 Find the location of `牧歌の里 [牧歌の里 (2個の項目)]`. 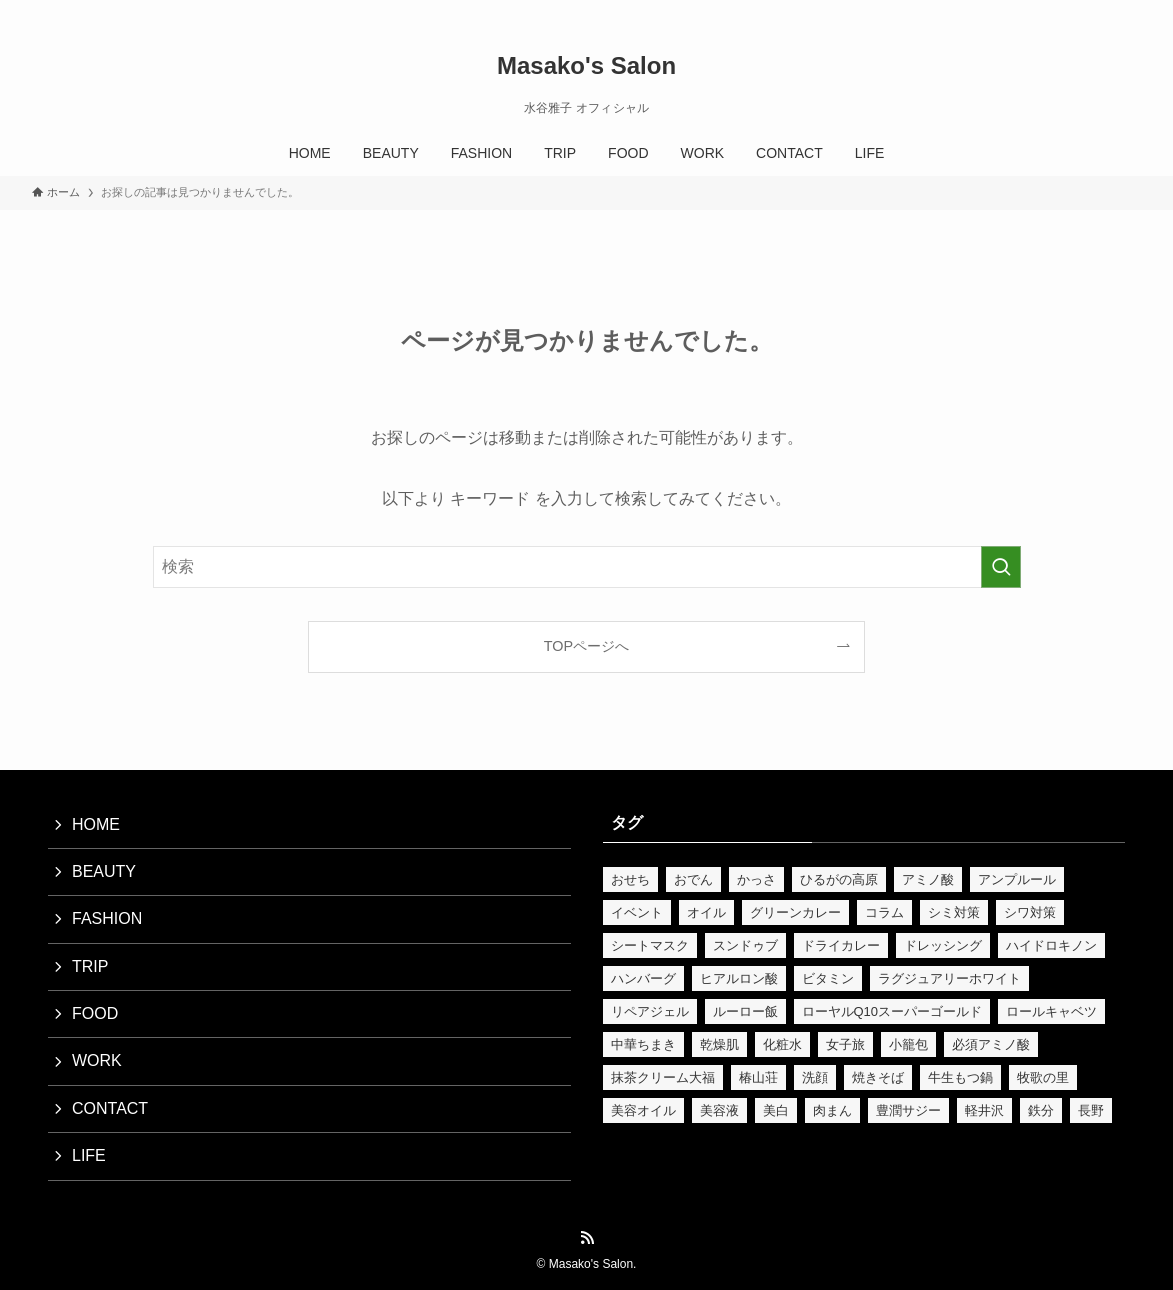

牧歌の里 [牧歌の里 (2個の項目)] is located at coordinates (1043, 1077).